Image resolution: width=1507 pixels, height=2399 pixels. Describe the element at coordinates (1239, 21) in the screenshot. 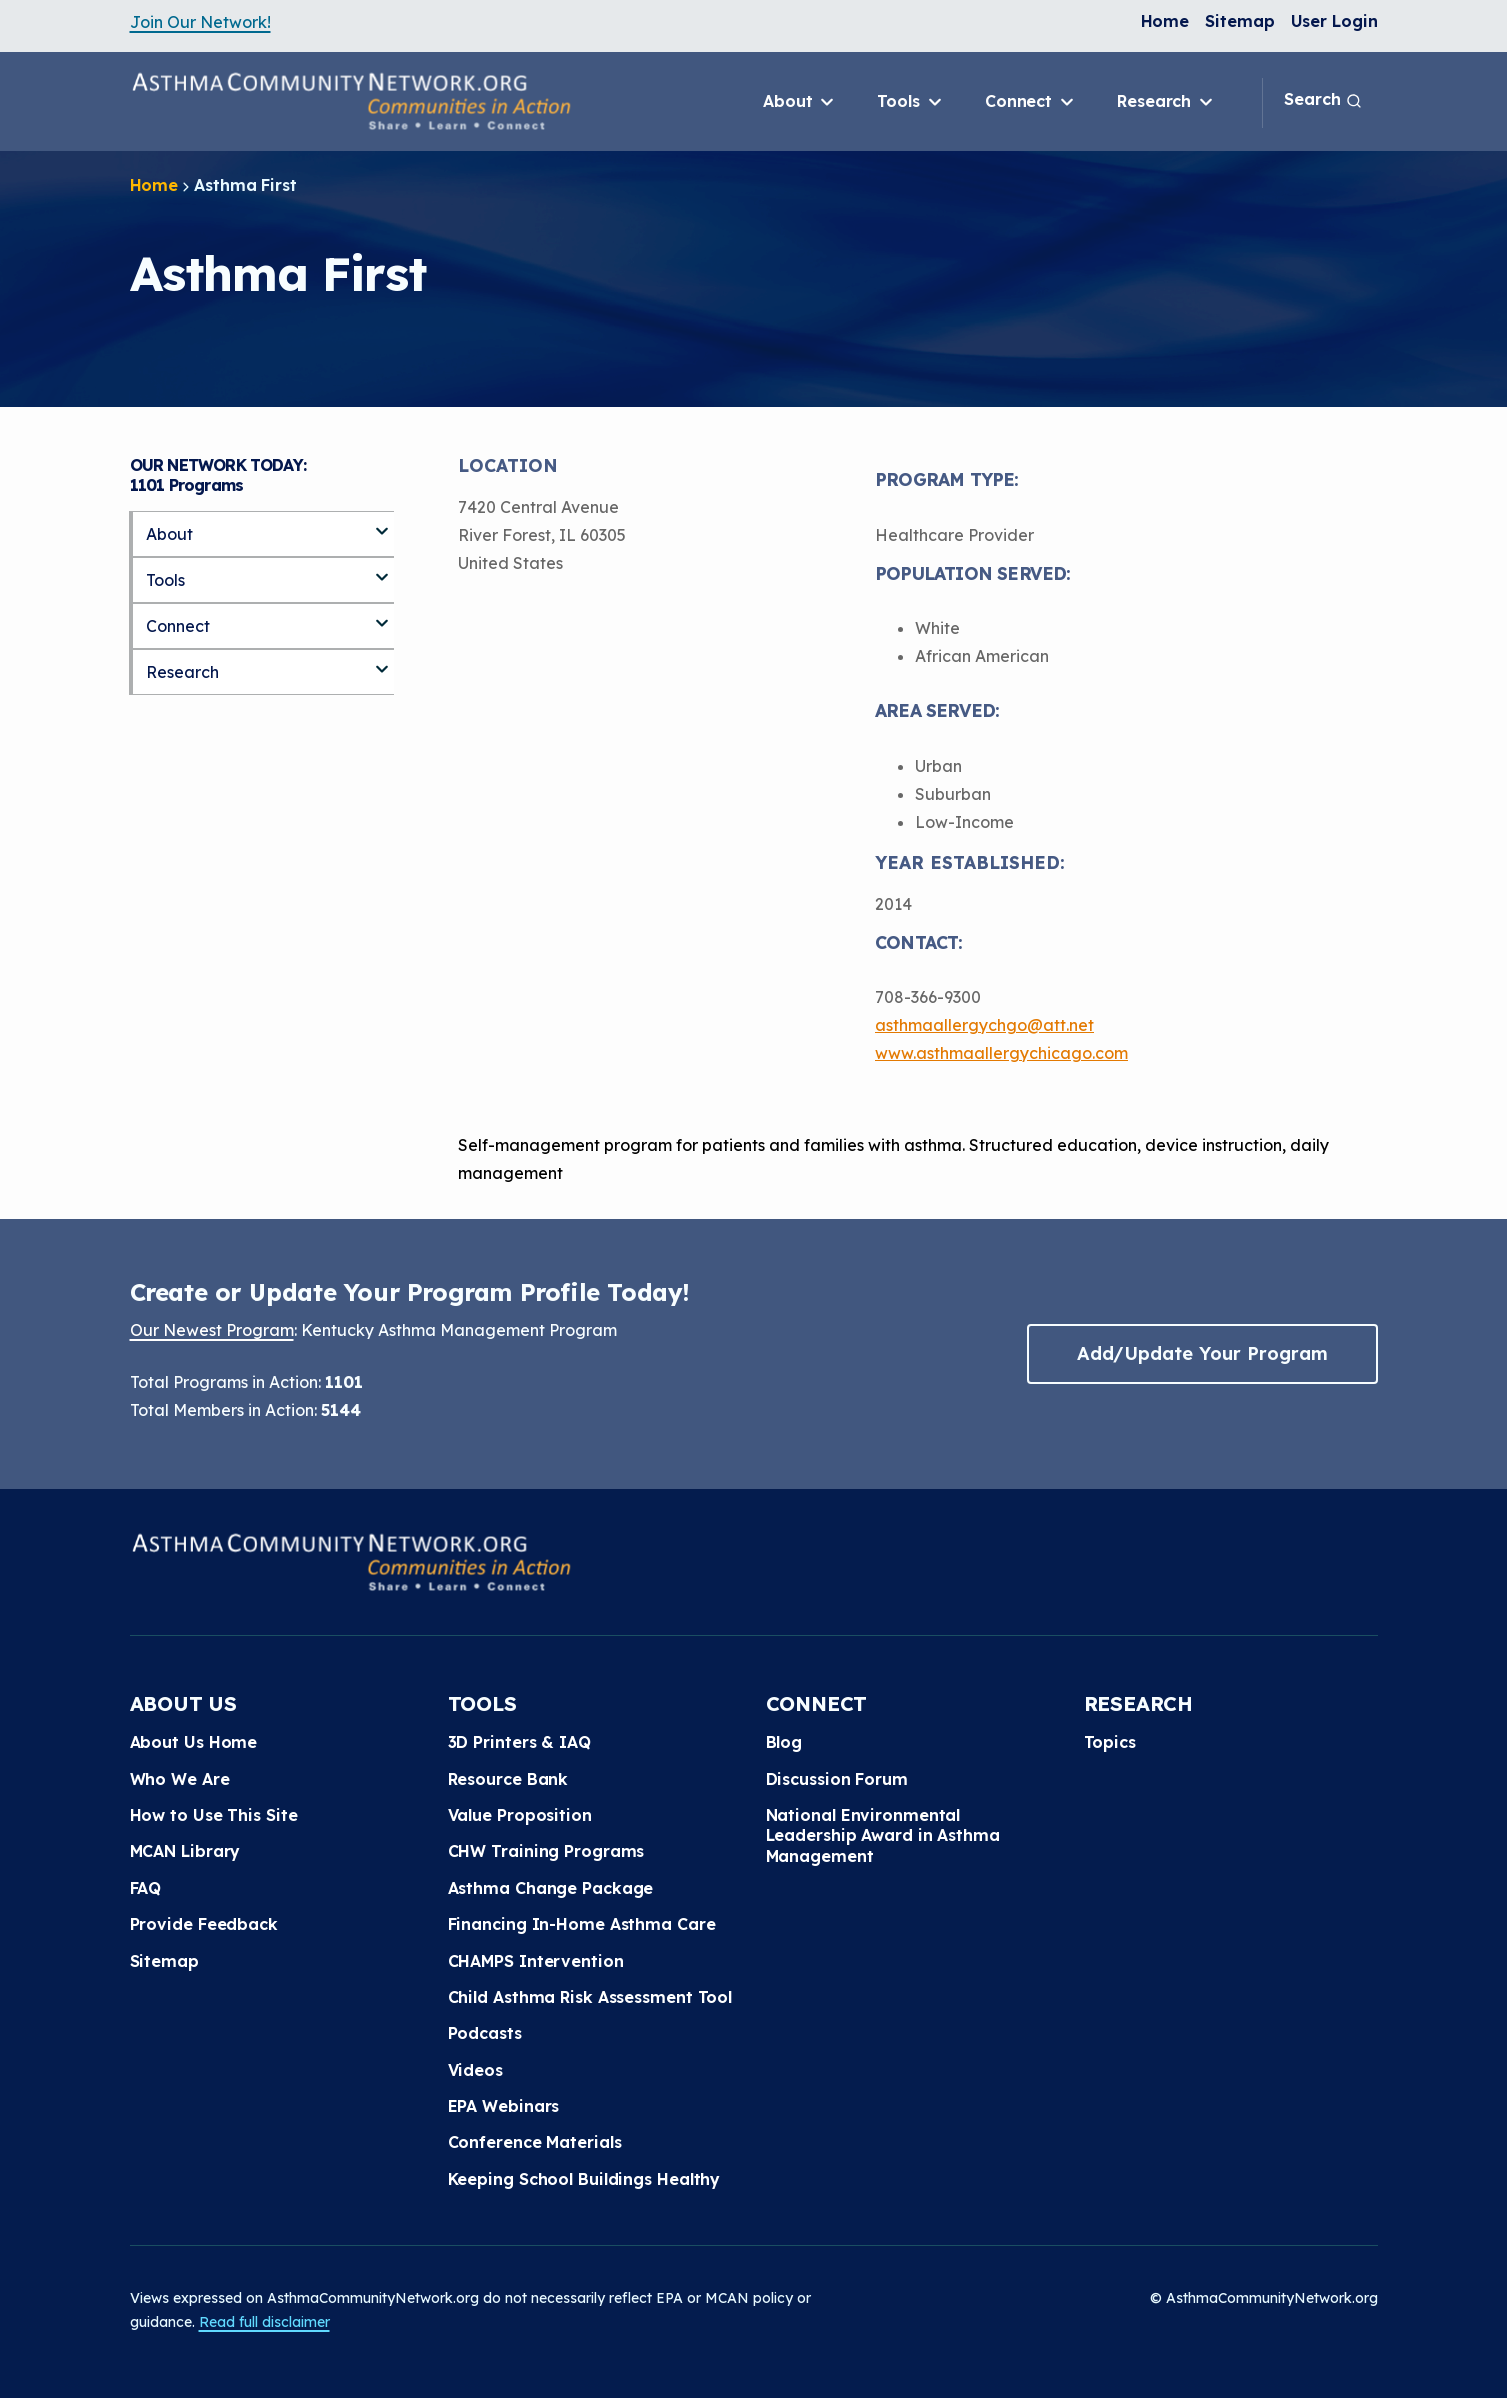

I see `Sitemap` at that location.